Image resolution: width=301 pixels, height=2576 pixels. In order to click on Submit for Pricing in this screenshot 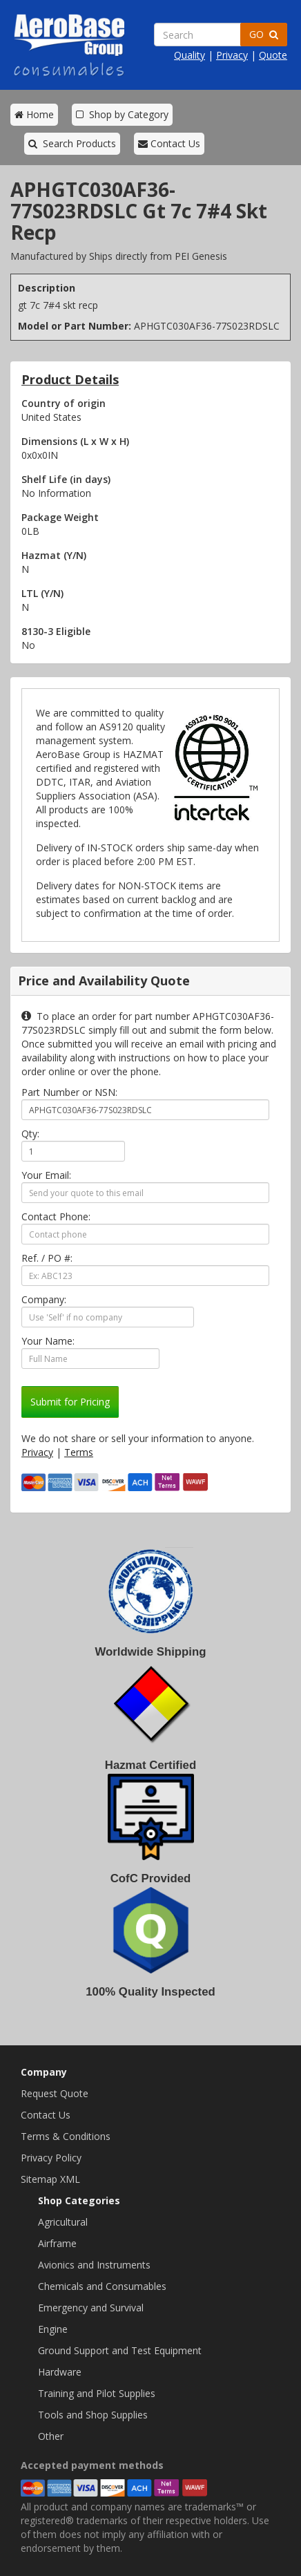, I will do `click(70, 1401)`.